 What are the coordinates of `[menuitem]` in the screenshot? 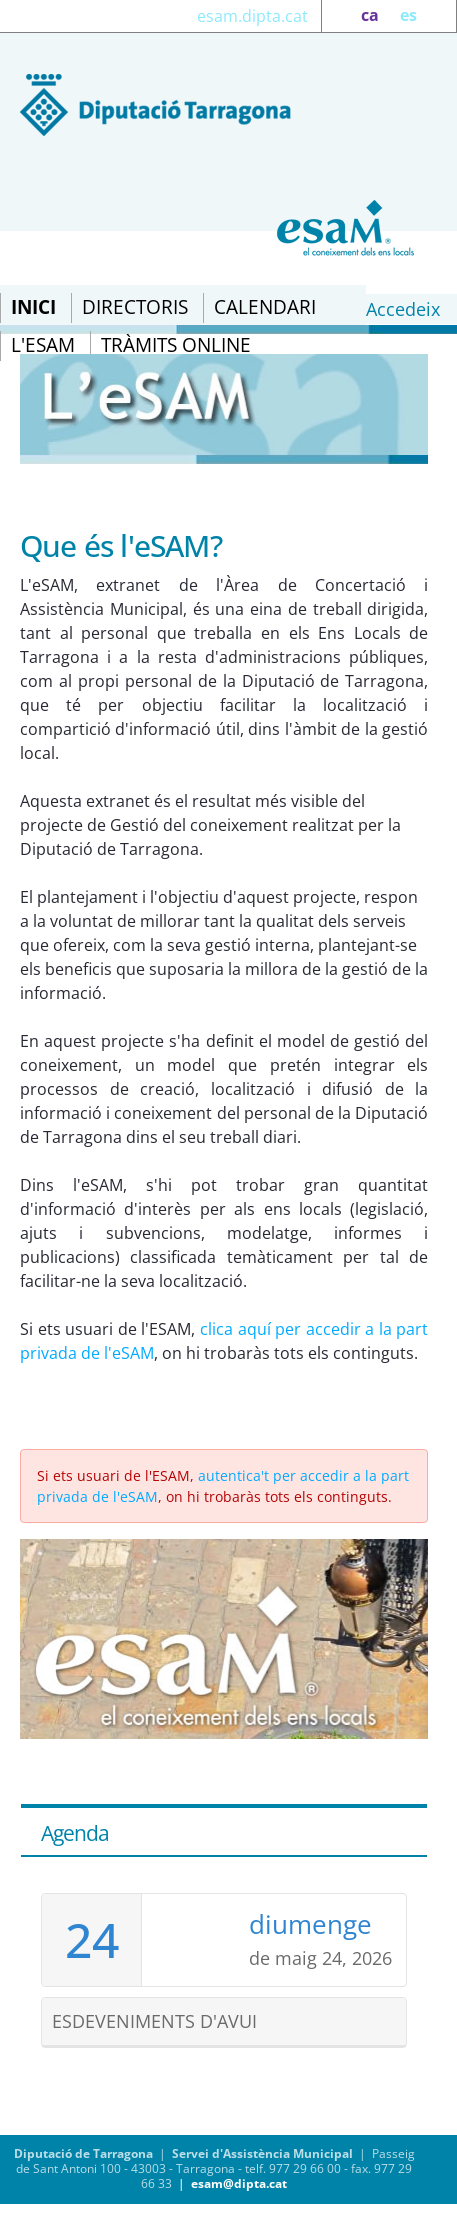 It's located at (33, 308).